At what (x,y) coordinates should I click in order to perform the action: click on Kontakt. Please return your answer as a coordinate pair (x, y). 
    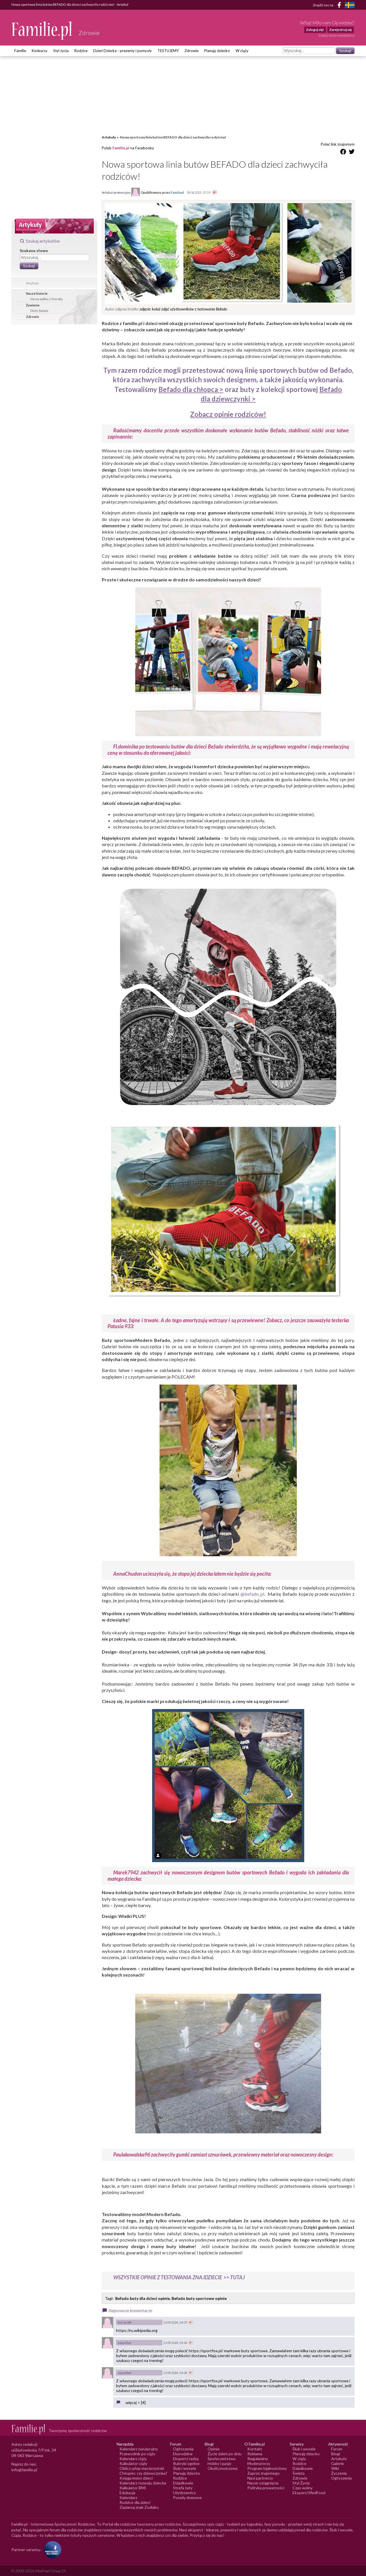
    Looking at the image, I should click on (254, 2448).